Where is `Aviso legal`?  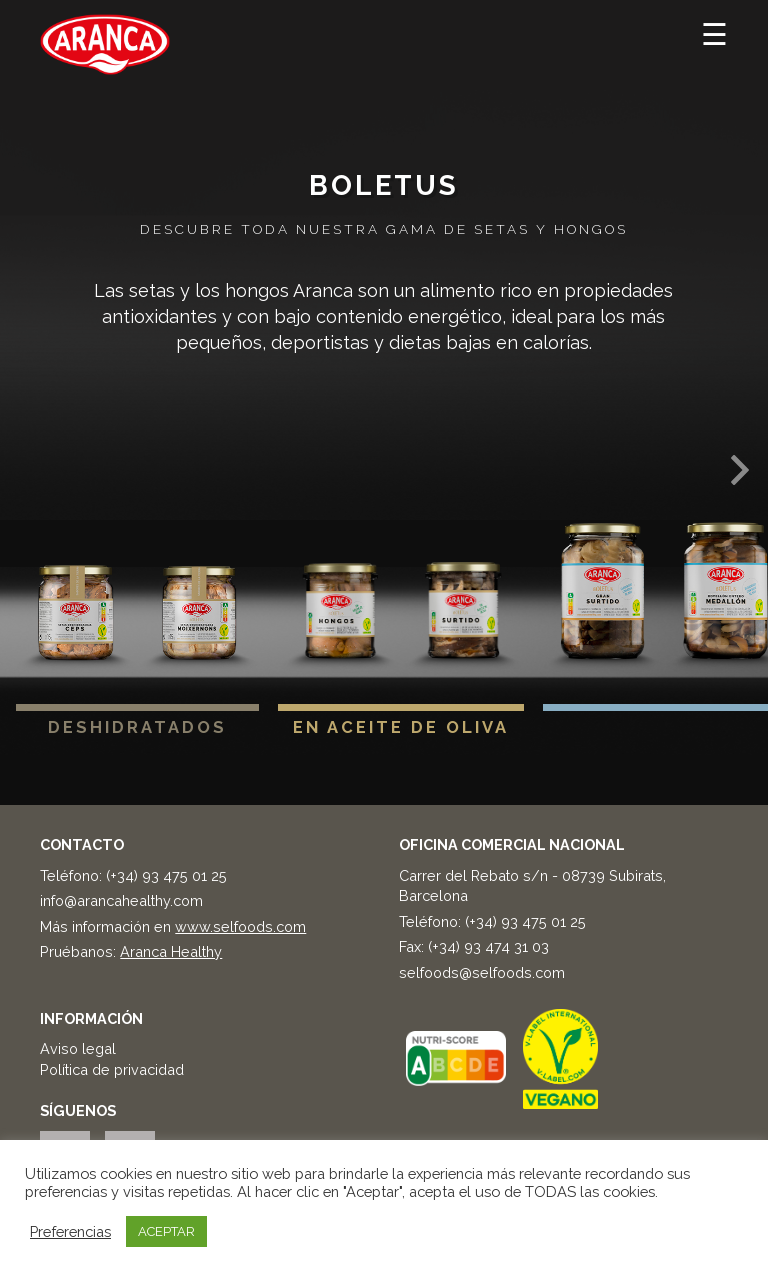
Aviso legal is located at coordinates (78, 1048).